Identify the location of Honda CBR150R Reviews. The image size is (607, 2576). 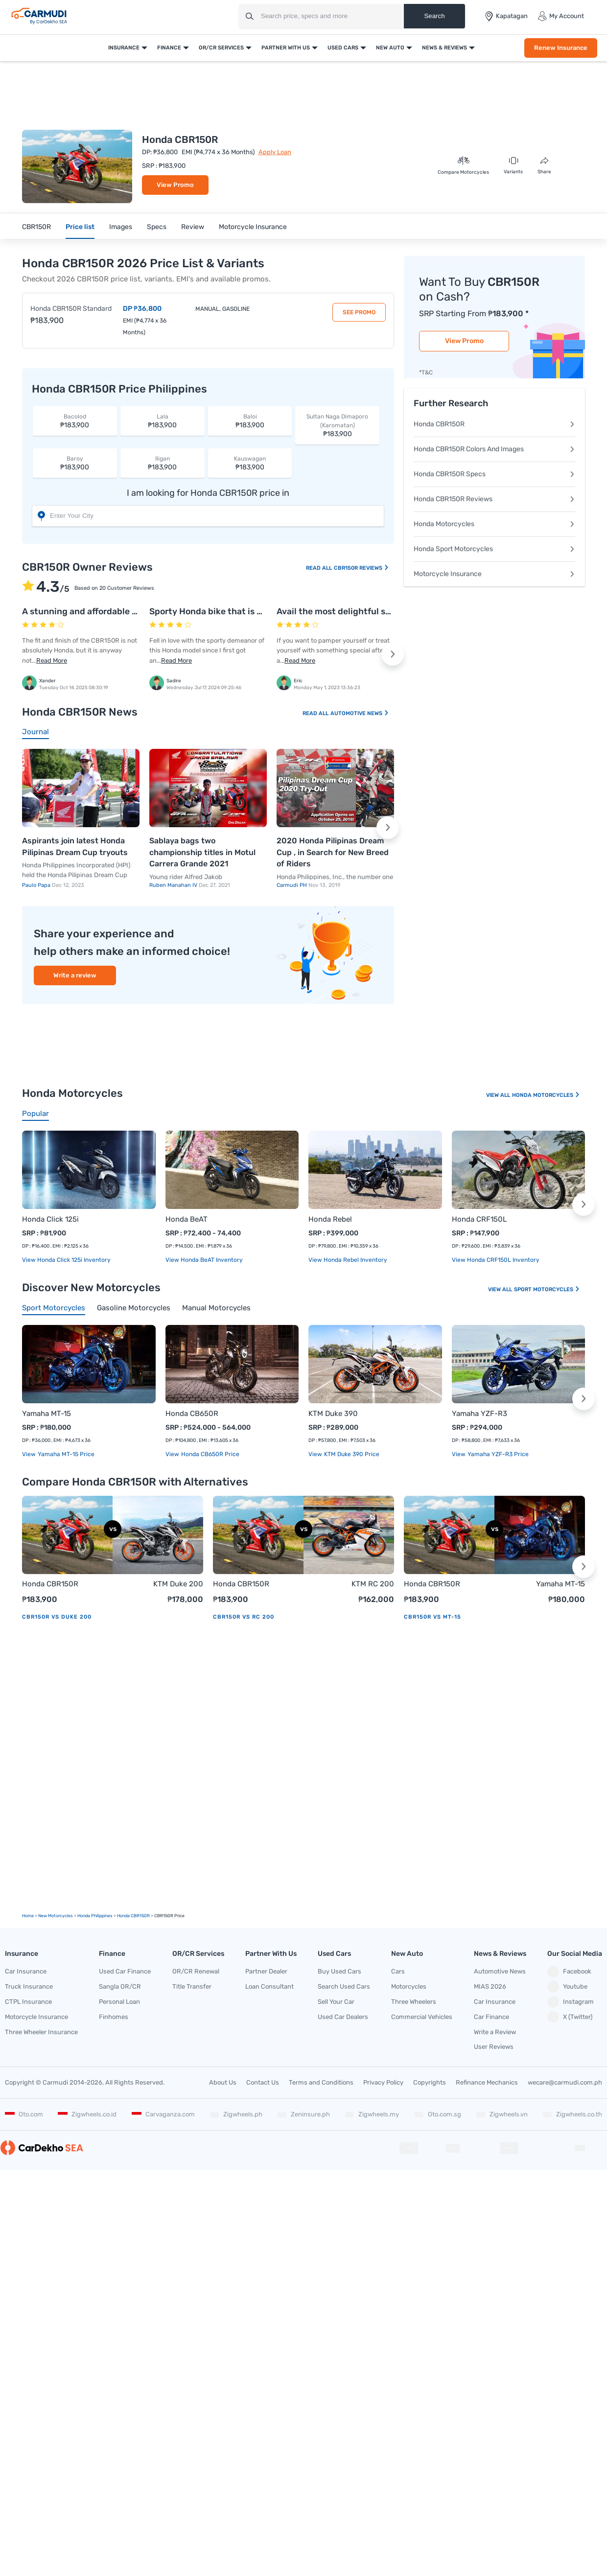
(494, 499).